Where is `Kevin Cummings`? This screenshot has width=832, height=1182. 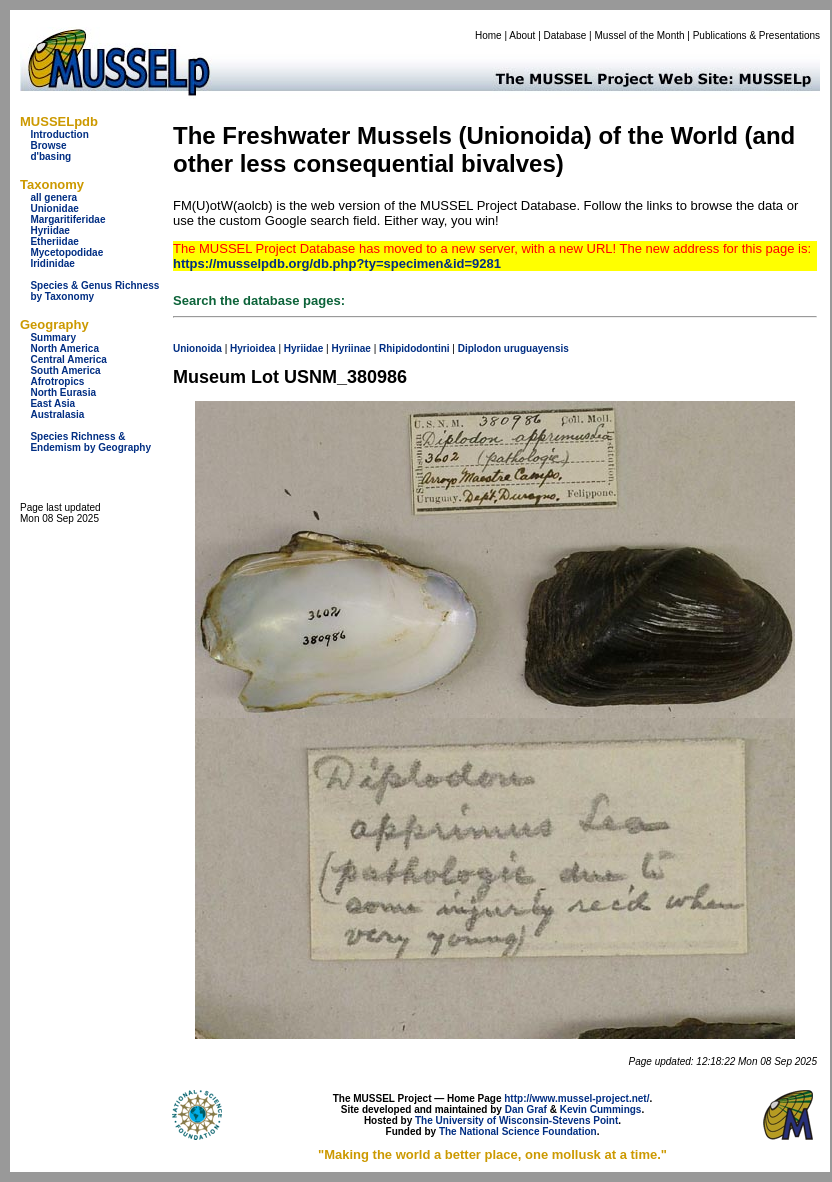 Kevin Cummings is located at coordinates (601, 1109).